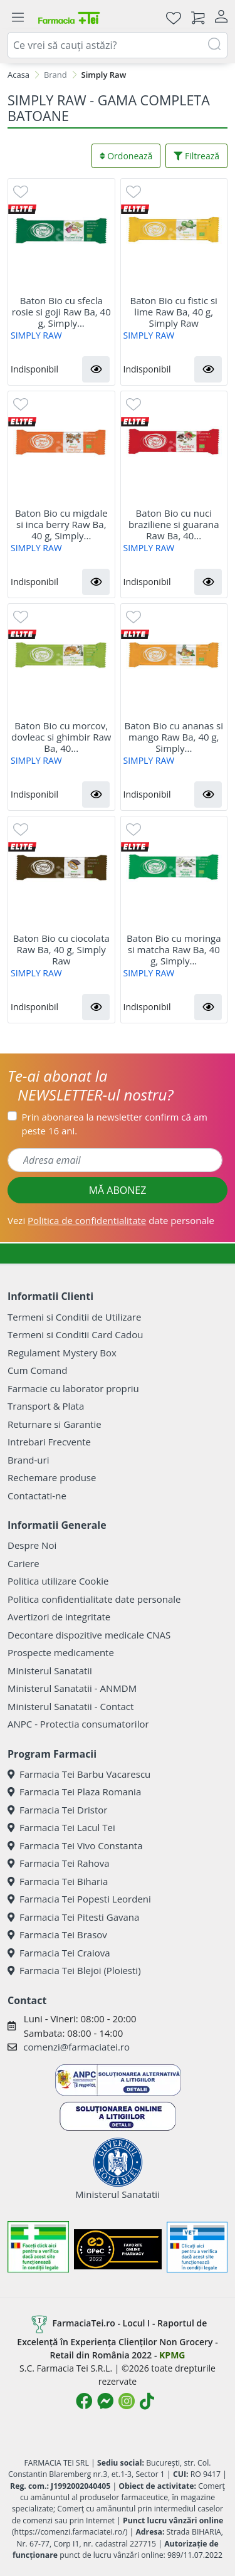 This screenshot has height=2576, width=235. I want to click on Regulament Mystery Box, so click(62, 1352).